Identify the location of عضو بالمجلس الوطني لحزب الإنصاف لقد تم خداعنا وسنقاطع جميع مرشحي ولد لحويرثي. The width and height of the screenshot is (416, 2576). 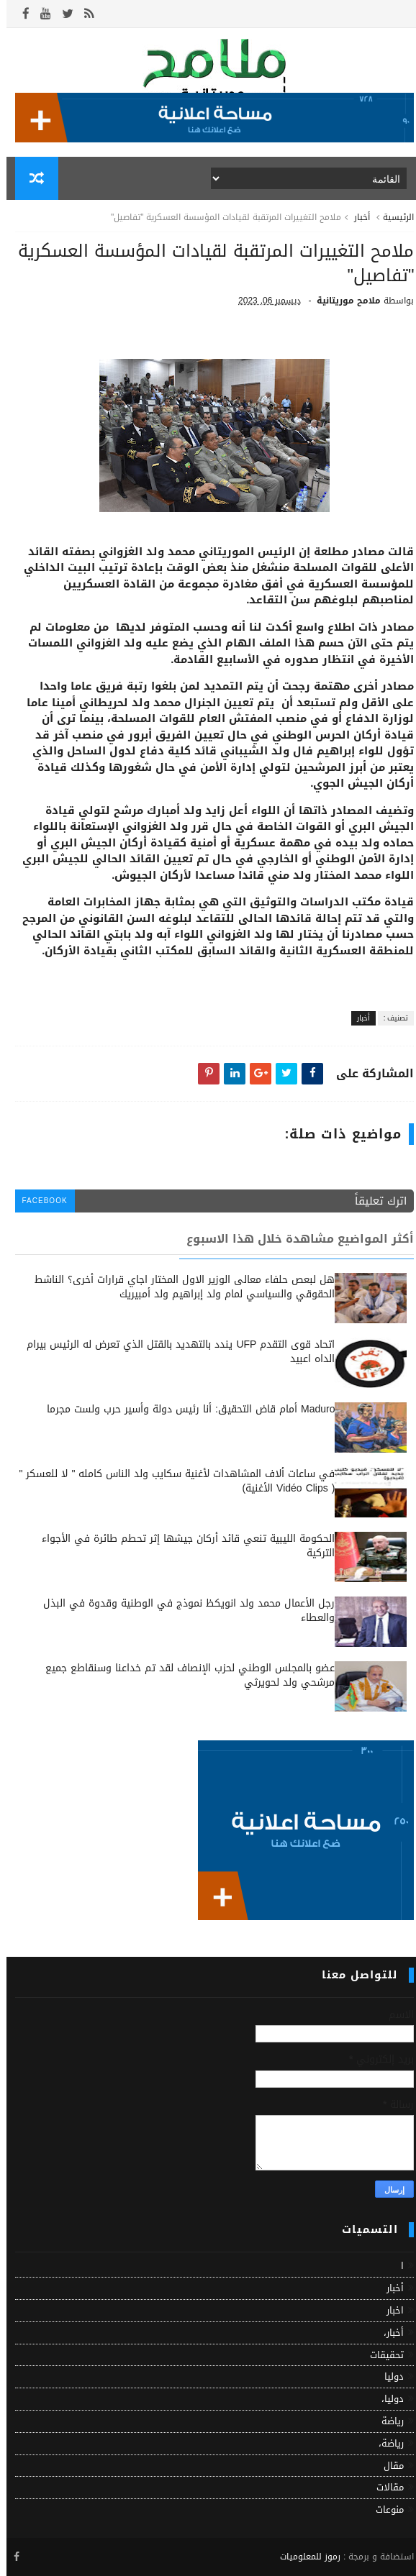
(183, 1675).